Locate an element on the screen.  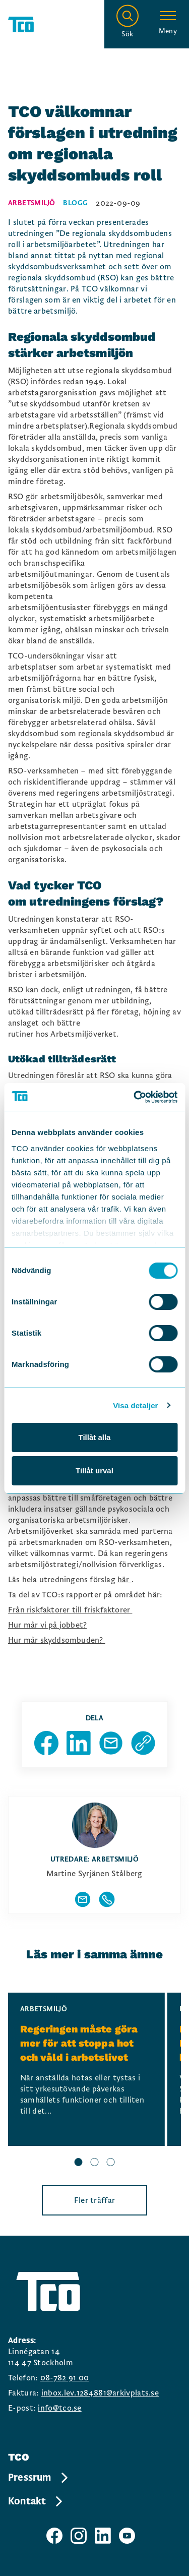
[region] is located at coordinates (94, 2081).